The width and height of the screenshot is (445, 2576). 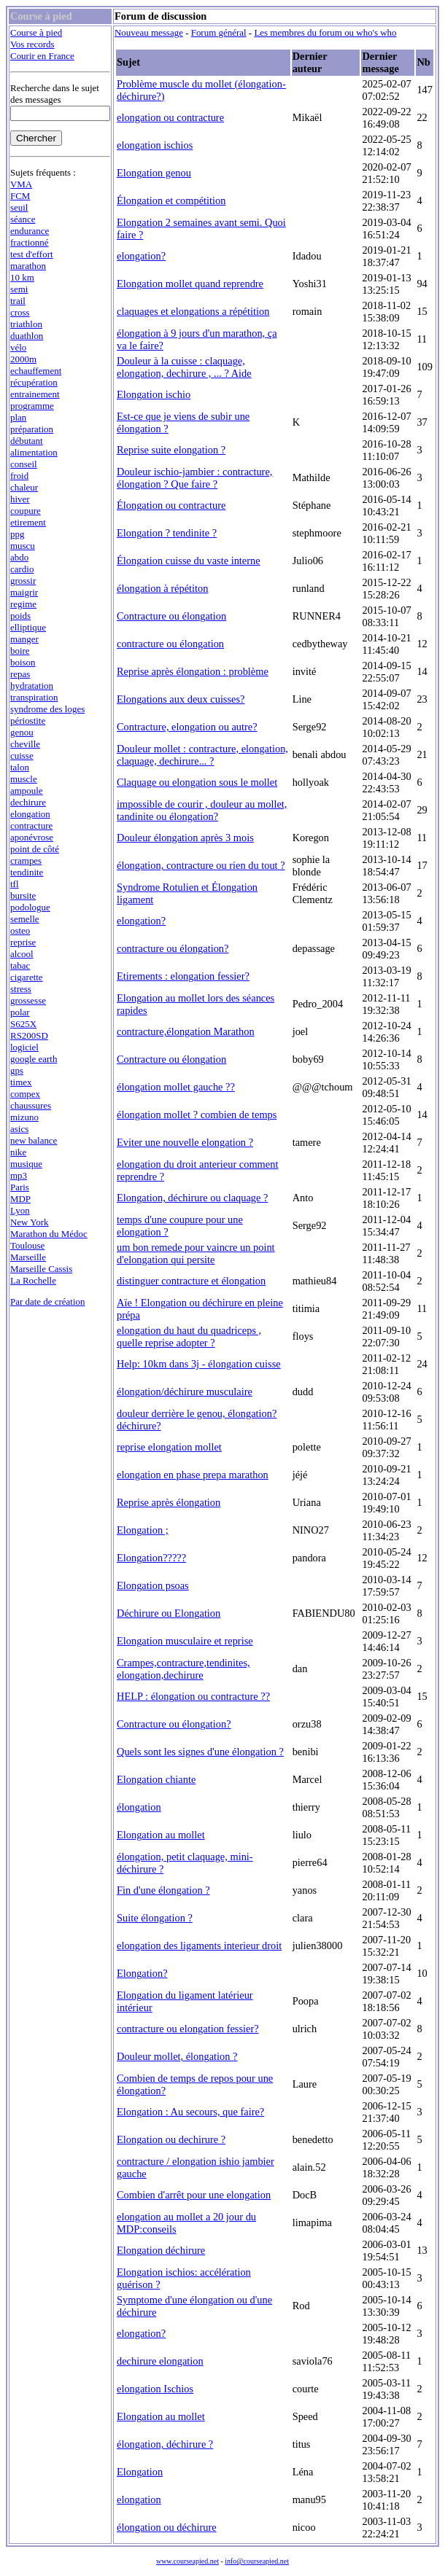 I want to click on grossesse, so click(x=28, y=1000).